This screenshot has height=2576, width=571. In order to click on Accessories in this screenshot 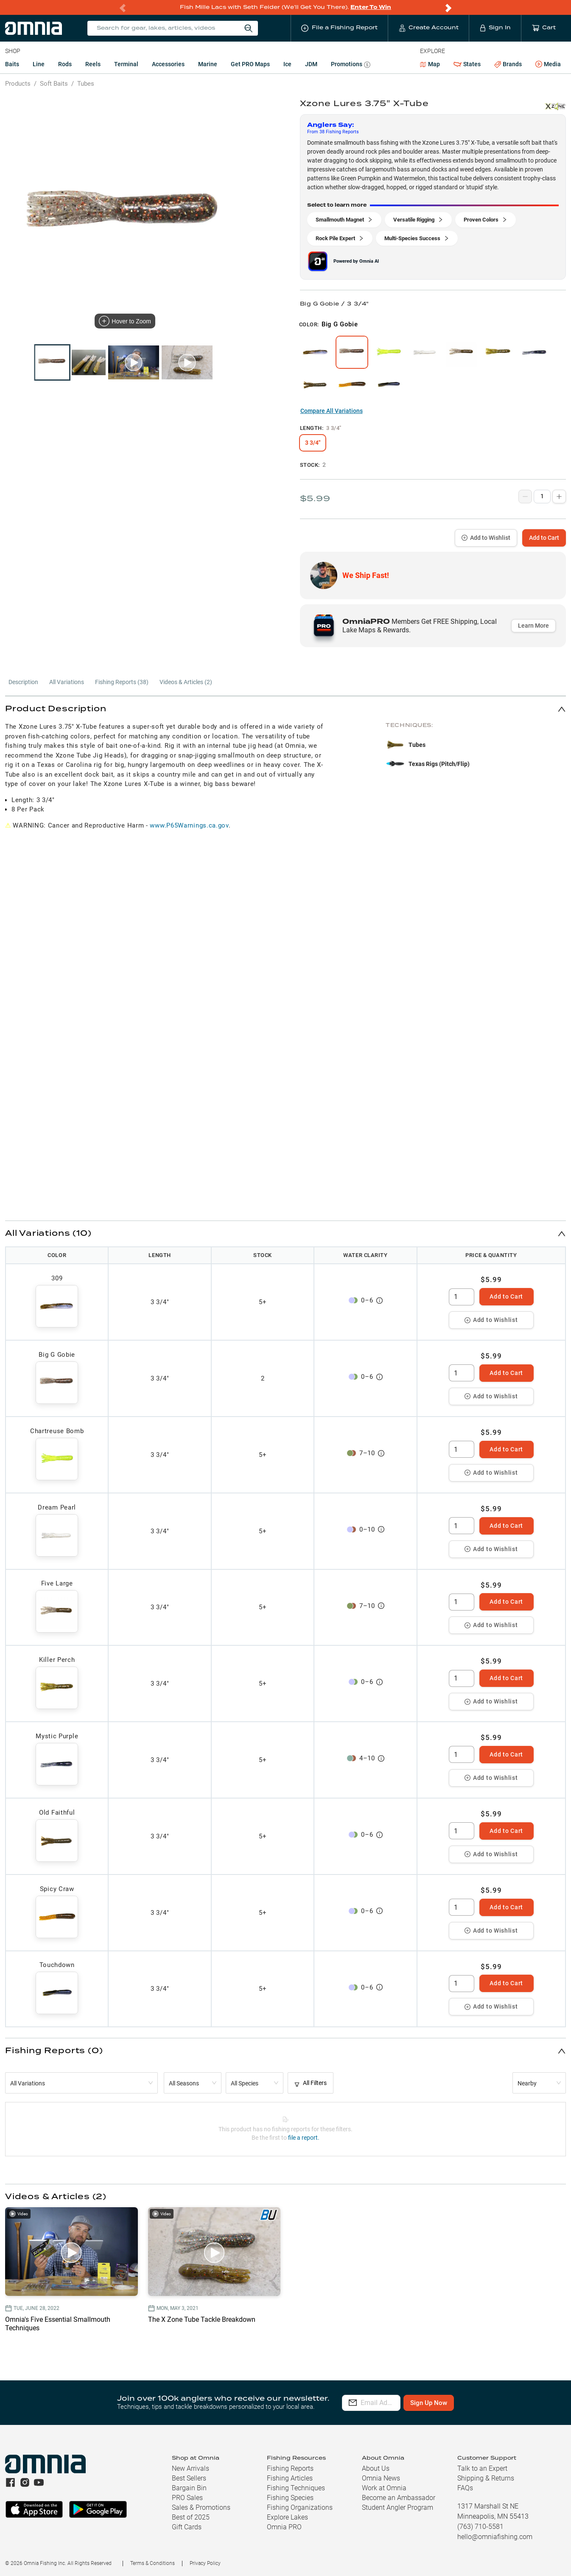, I will do `click(168, 64)`.